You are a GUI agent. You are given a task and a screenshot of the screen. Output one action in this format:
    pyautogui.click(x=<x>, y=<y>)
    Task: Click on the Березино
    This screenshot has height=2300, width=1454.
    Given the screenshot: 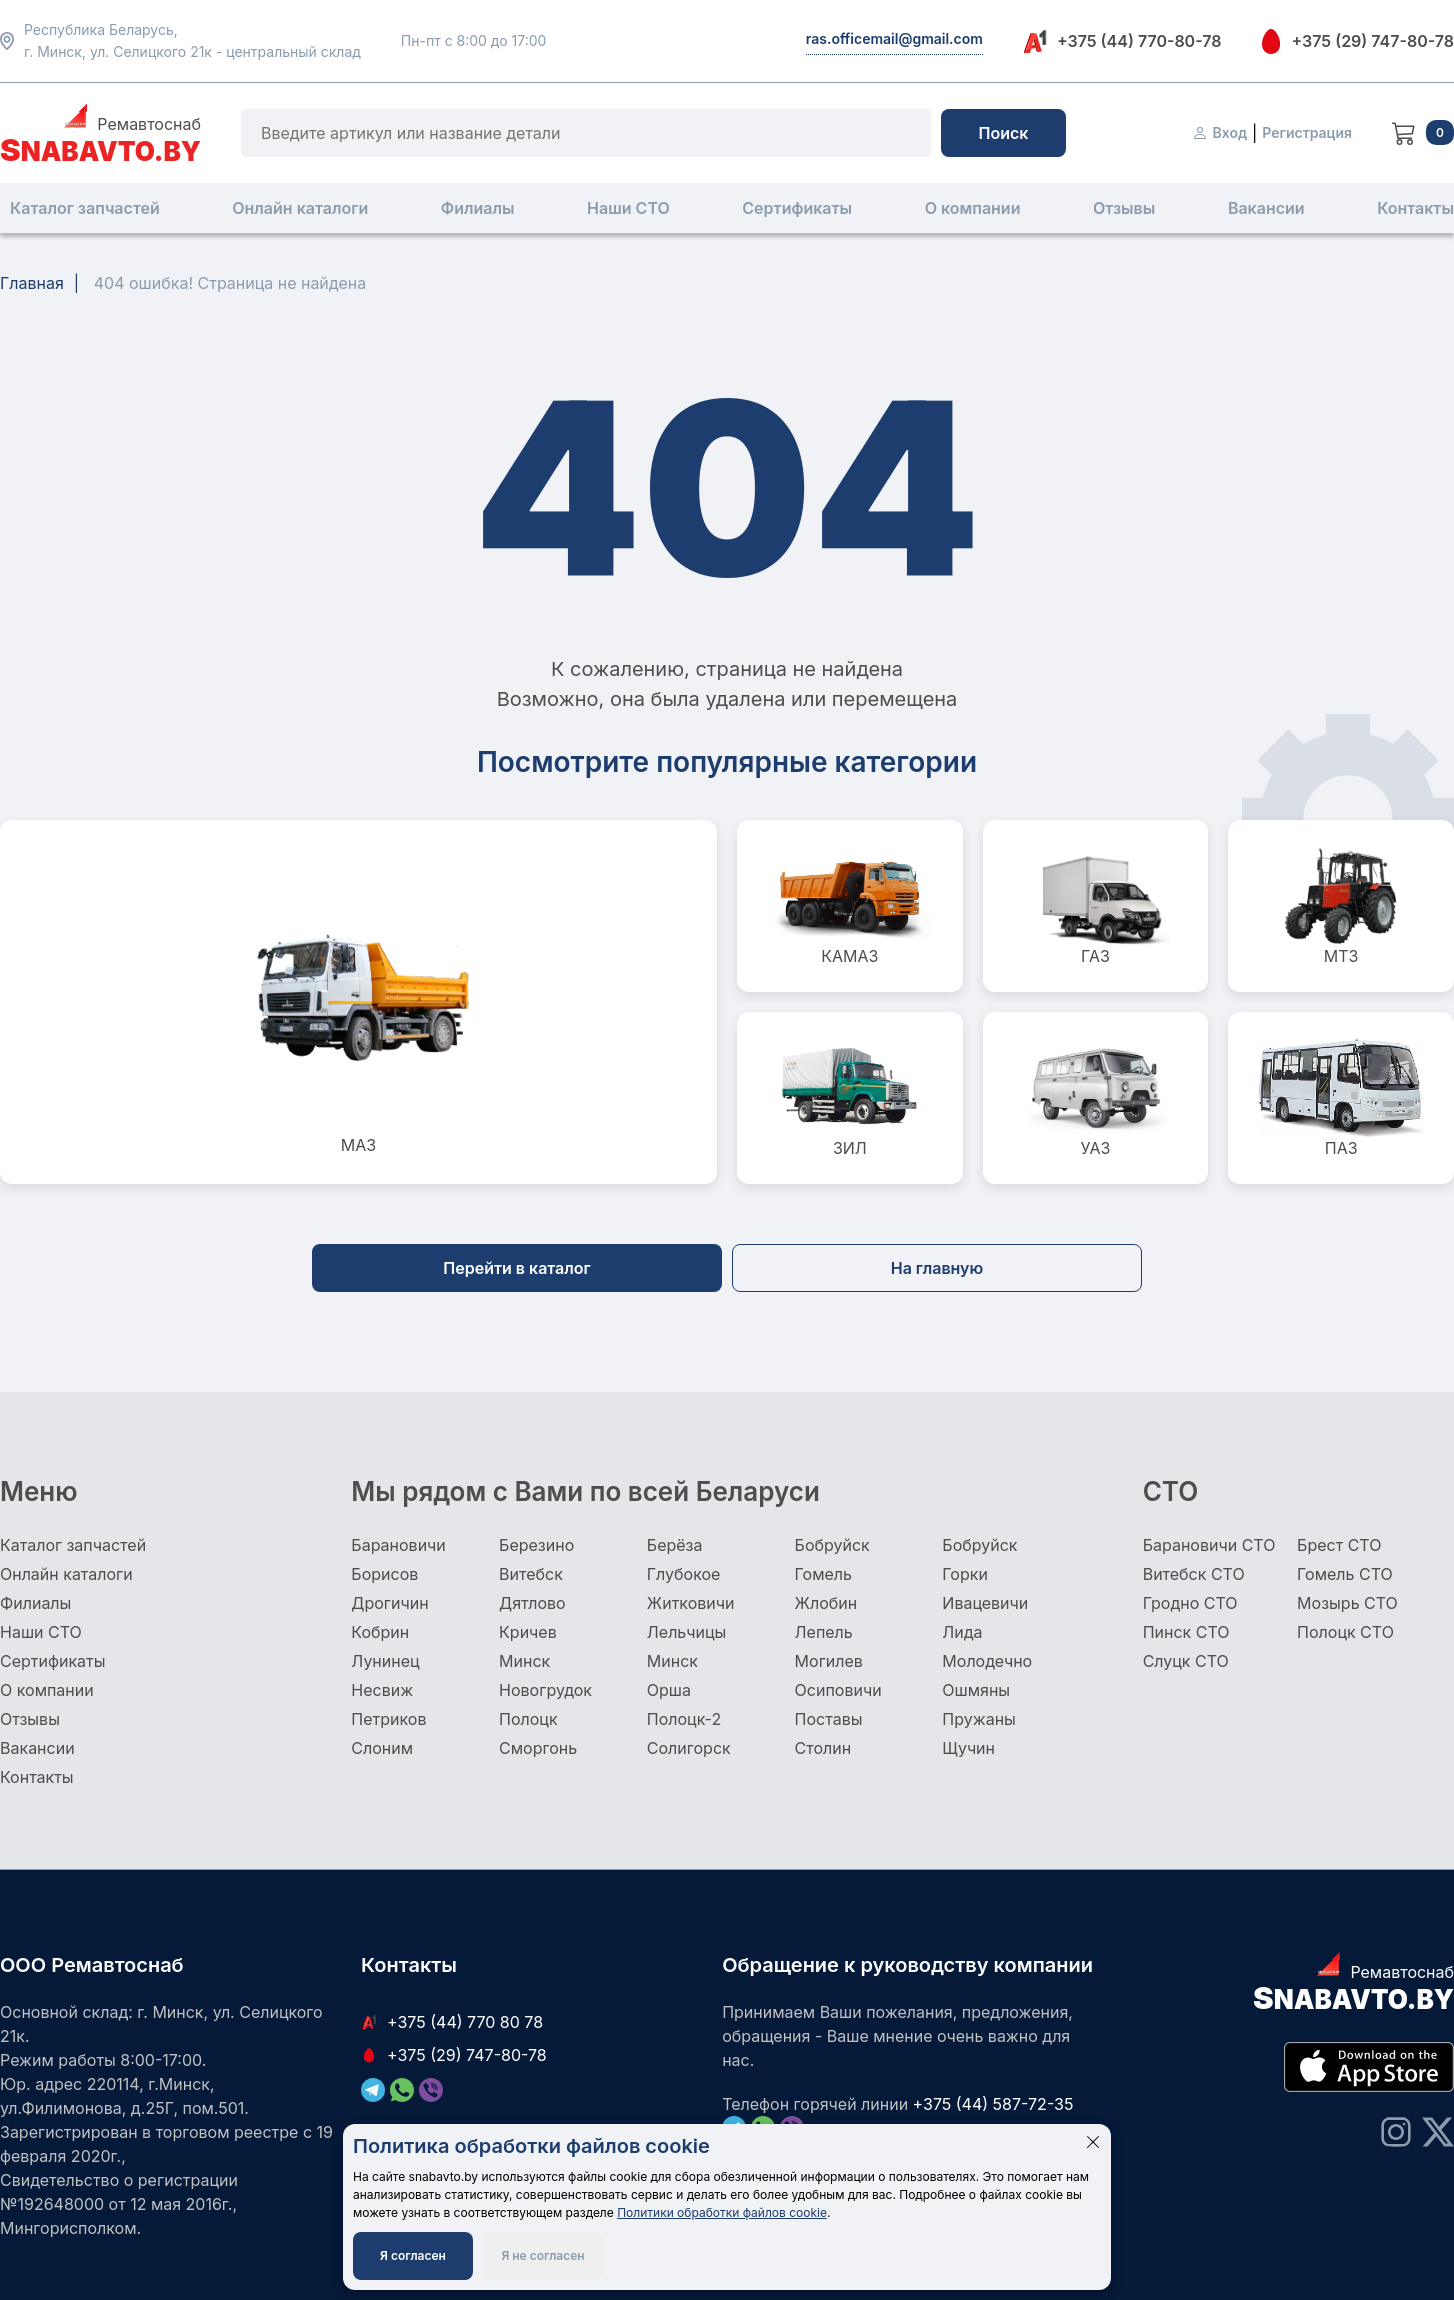 What is the action you would take?
    pyautogui.click(x=536, y=1545)
    